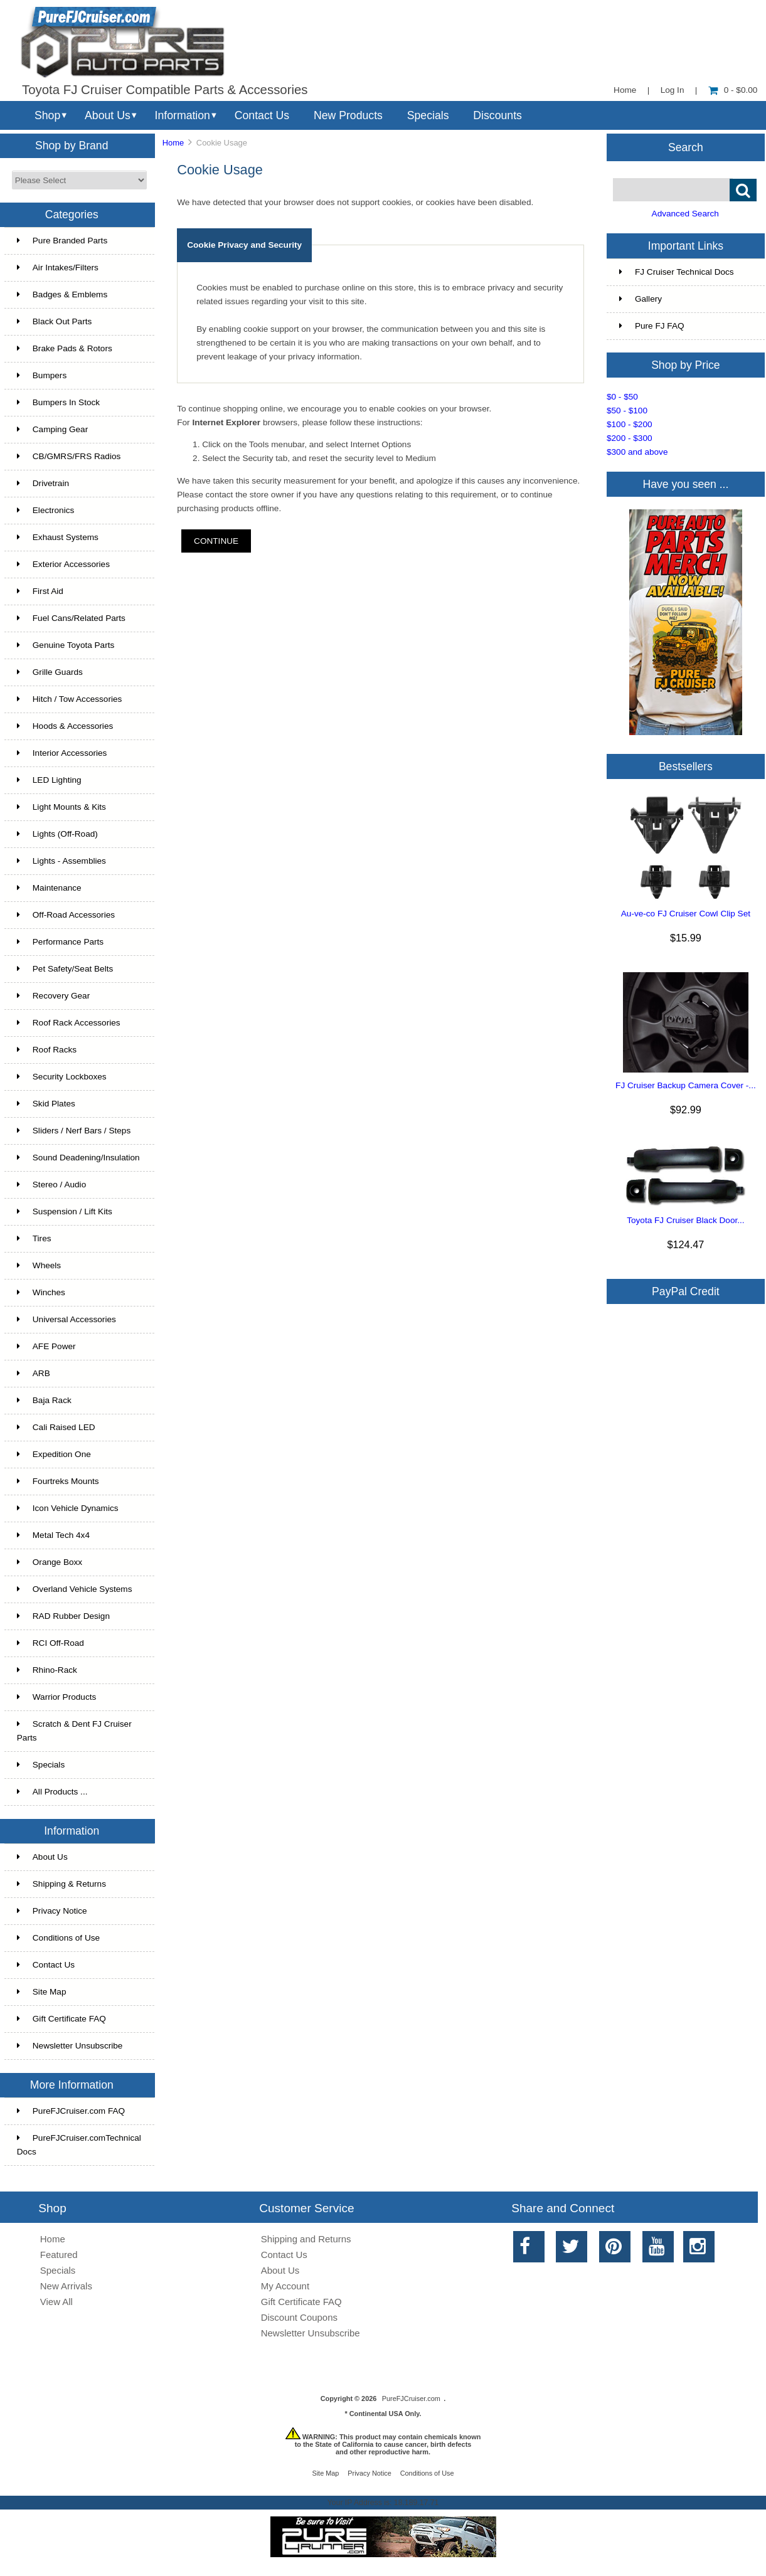  I want to click on $0 - $50, so click(622, 396).